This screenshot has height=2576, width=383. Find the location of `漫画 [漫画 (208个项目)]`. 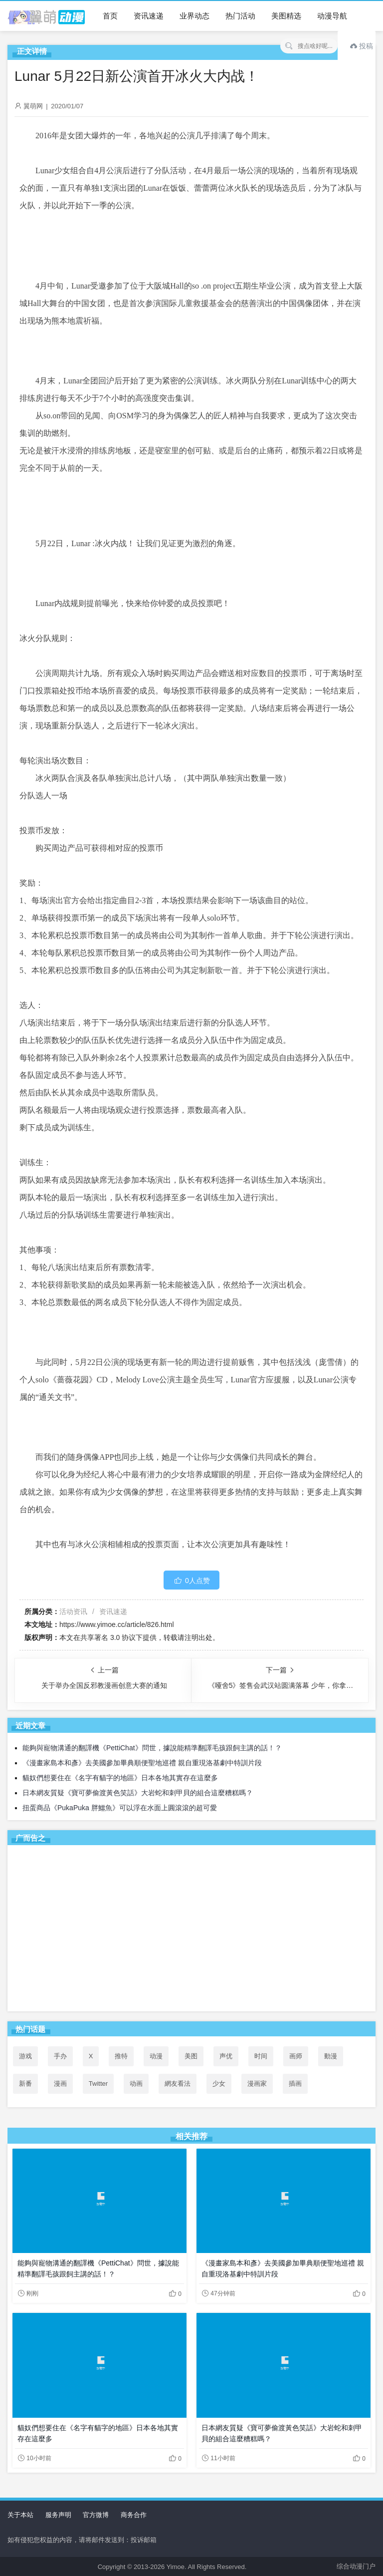

漫画 [漫画 (208个项目)] is located at coordinates (60, 2083).